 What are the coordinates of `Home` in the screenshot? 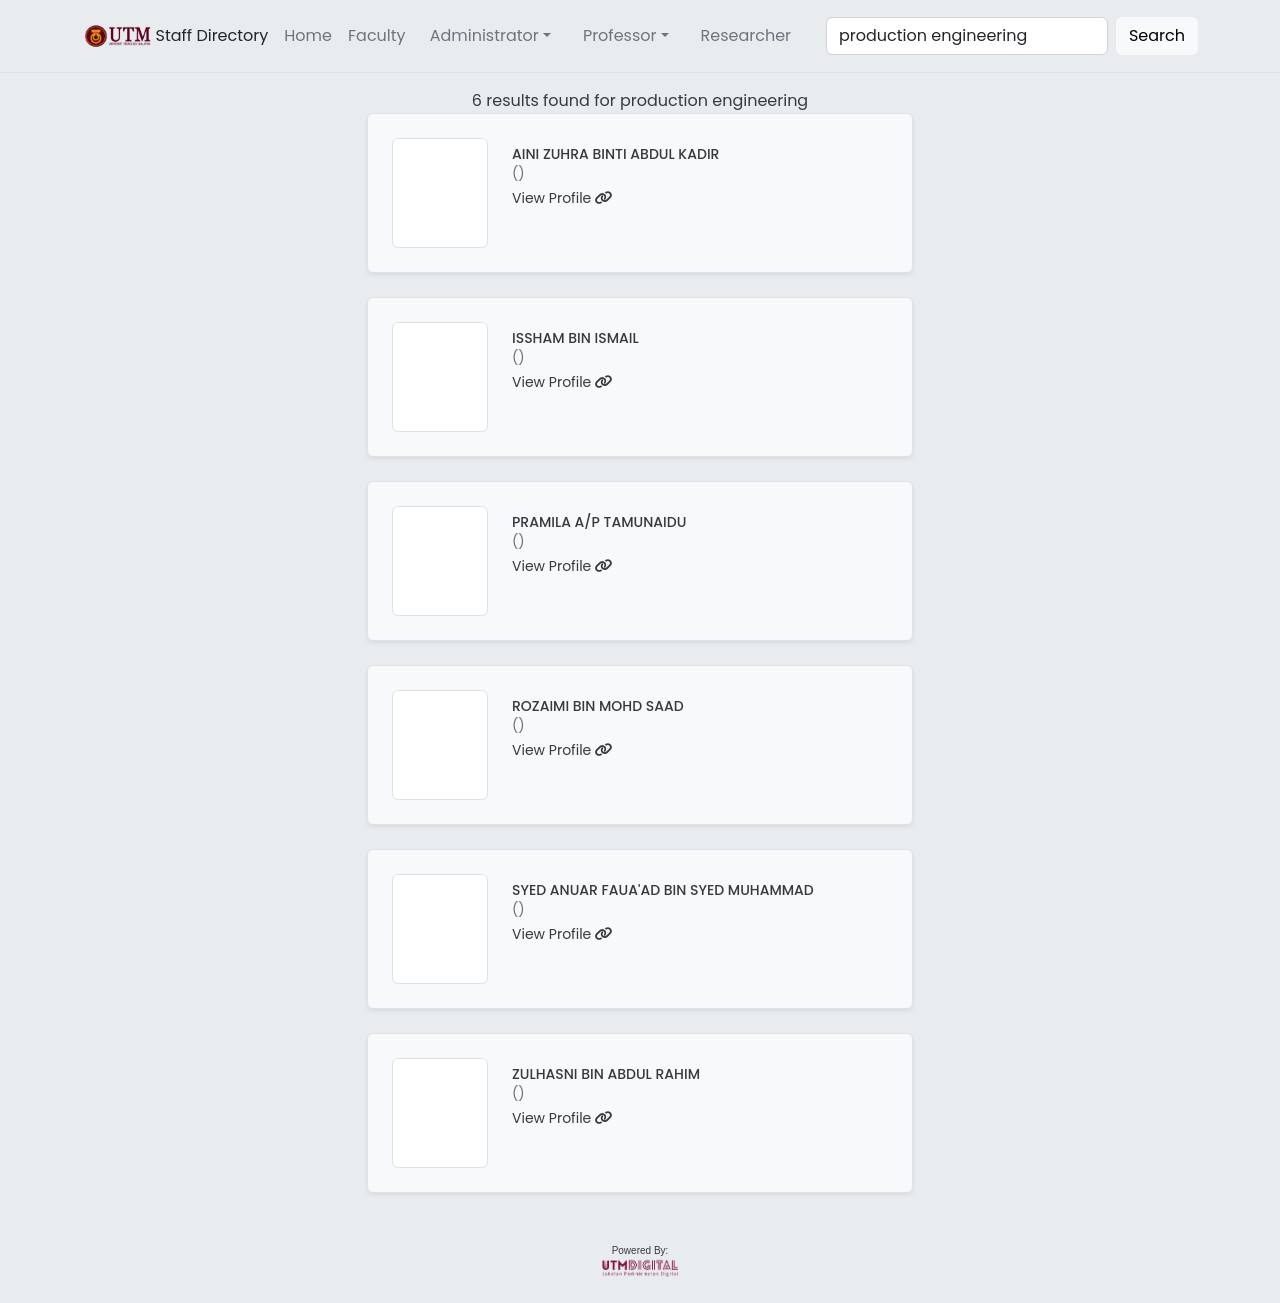 It's located at (308, 35).